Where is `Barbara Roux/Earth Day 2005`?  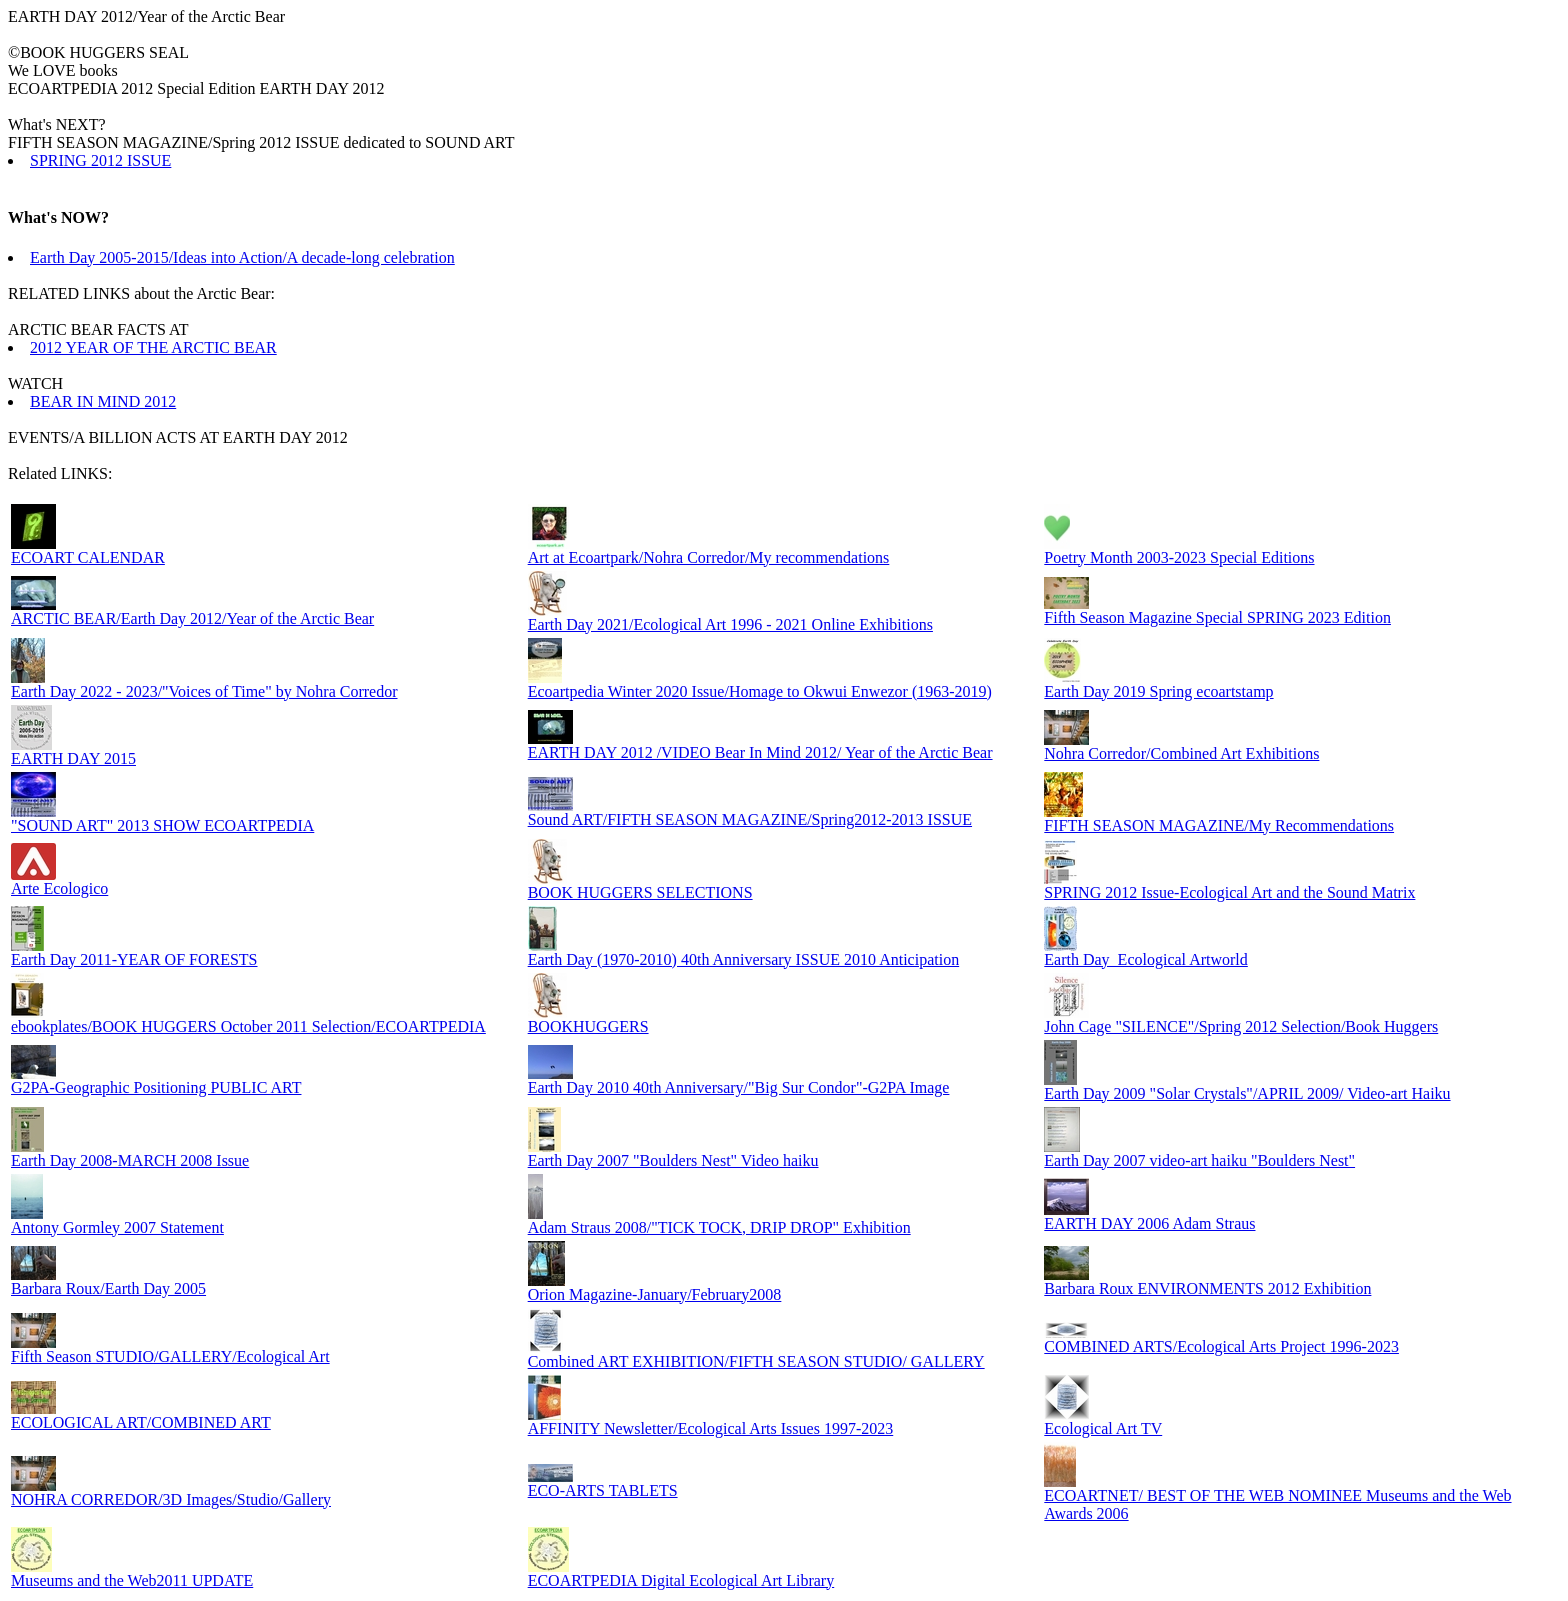 Barbara Roux/Earth Day 2005 is located at coordinates (108, 1288).